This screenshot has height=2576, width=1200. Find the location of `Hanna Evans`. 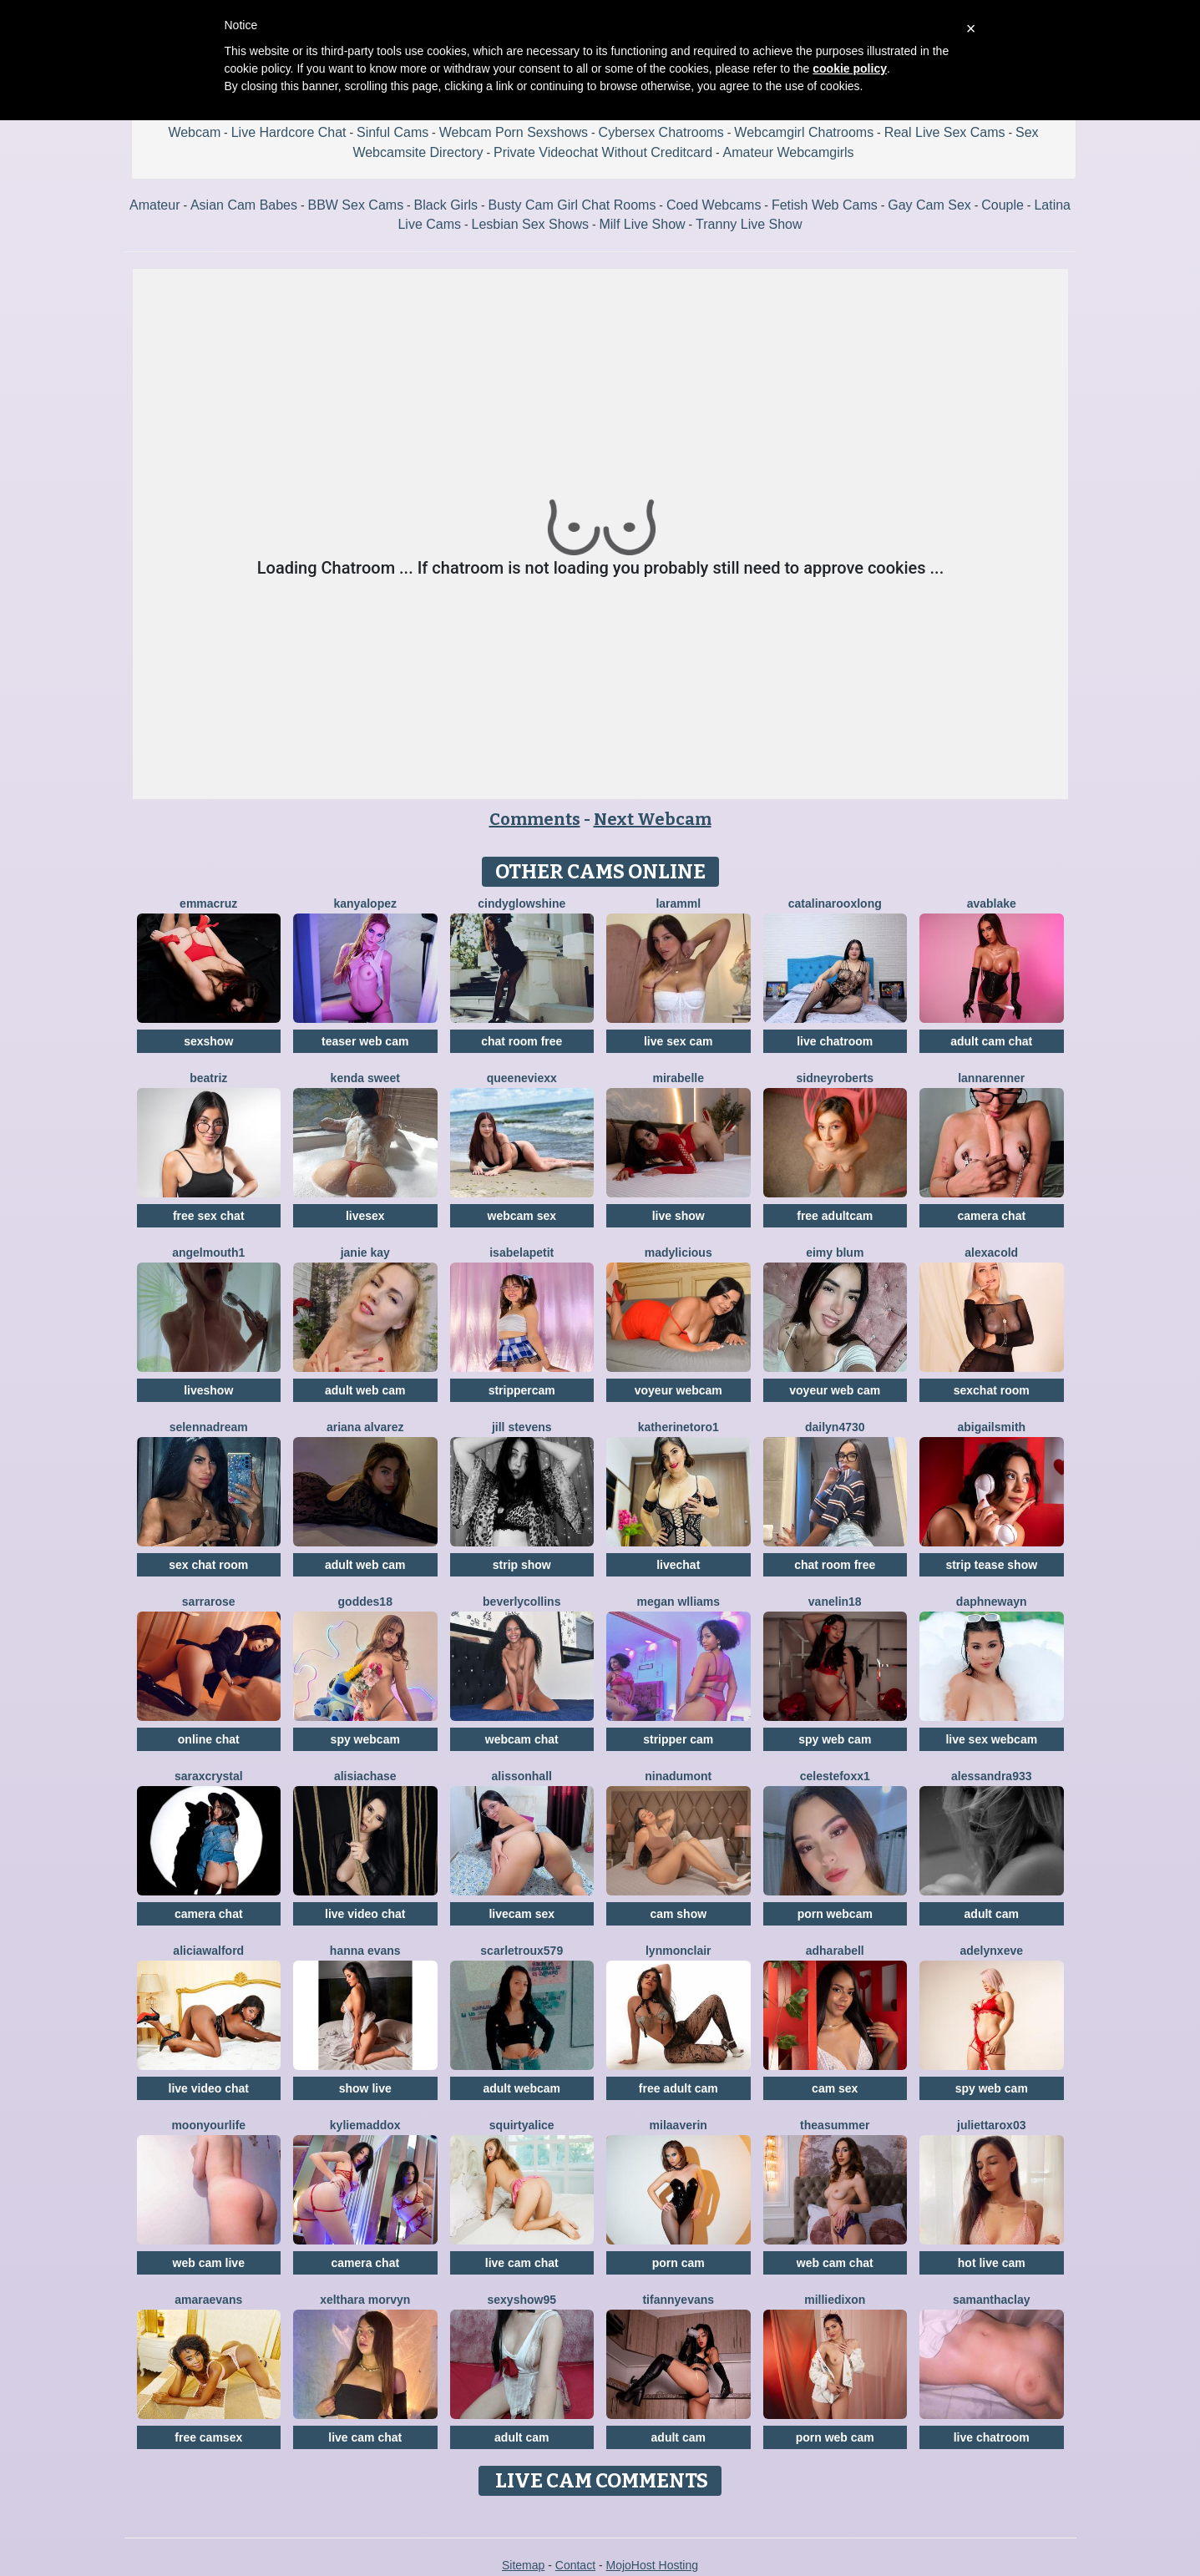

Hanna Evans is located at coordinates (365, 1950).